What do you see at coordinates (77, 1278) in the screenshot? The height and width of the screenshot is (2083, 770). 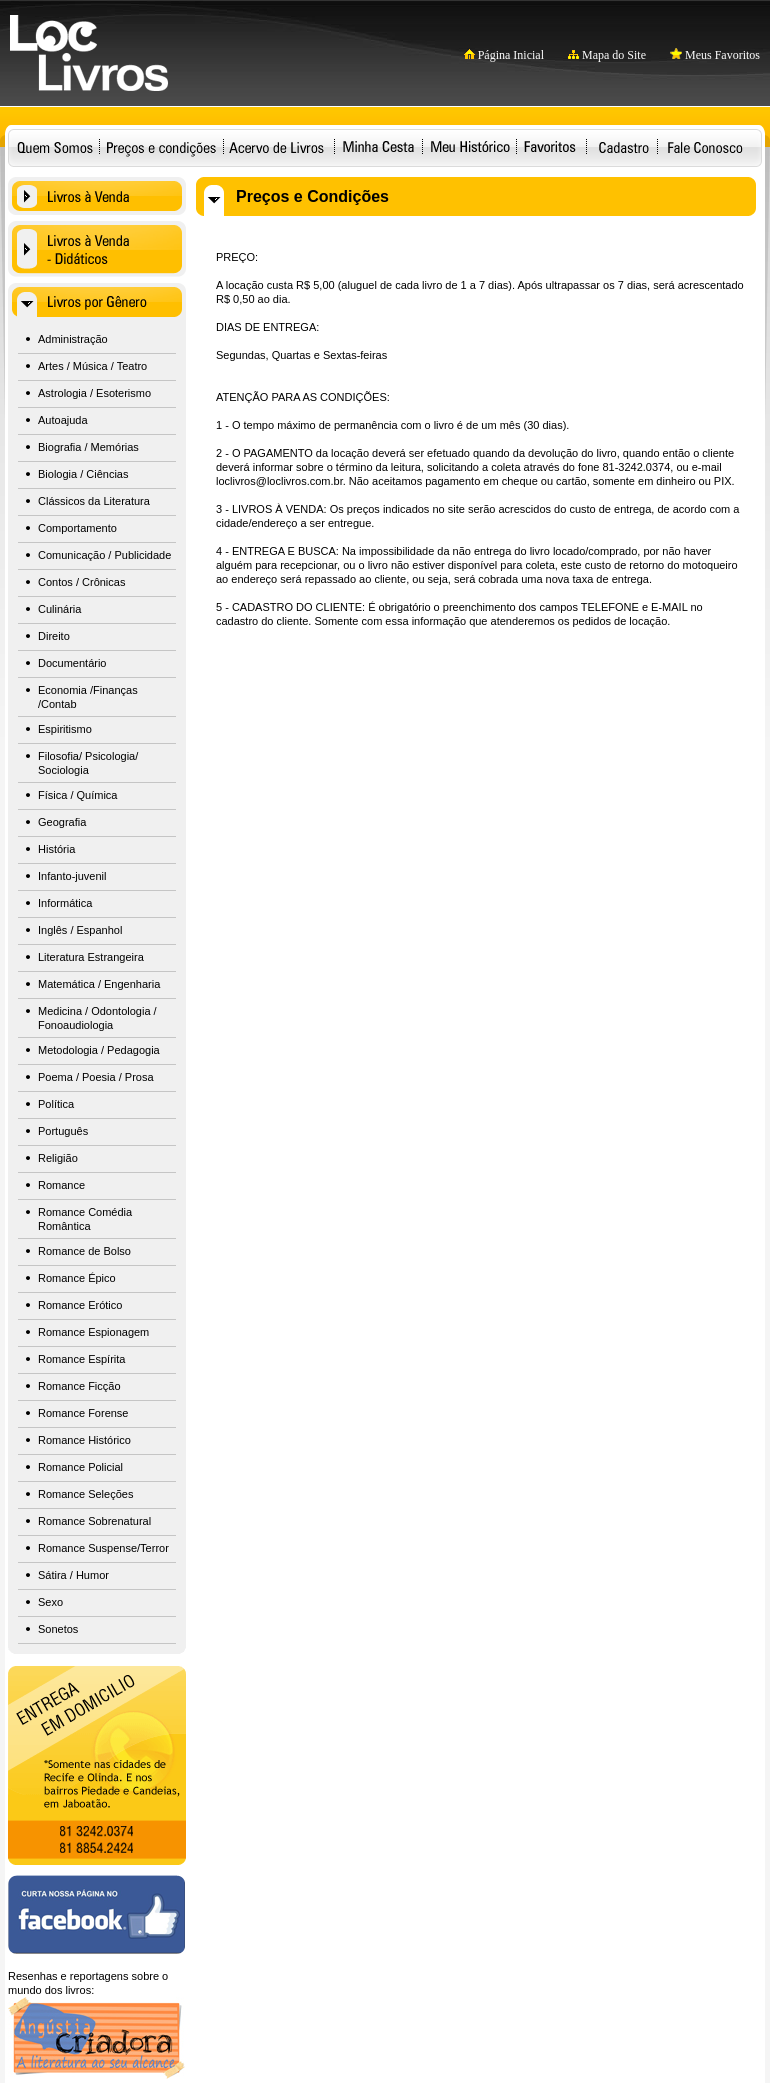 I see `Romance Épico` at bounding box center [77, 1278].